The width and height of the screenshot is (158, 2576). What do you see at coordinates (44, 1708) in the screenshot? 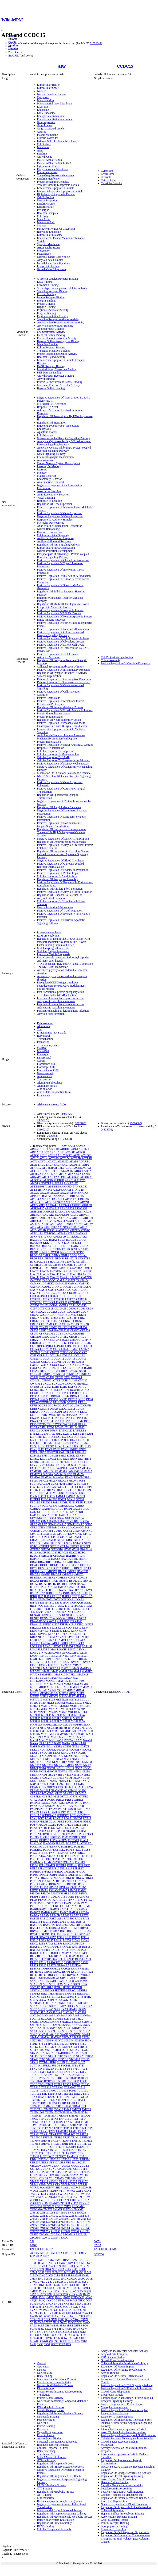
I see `MOBP` at bounding box center [44, 1708].